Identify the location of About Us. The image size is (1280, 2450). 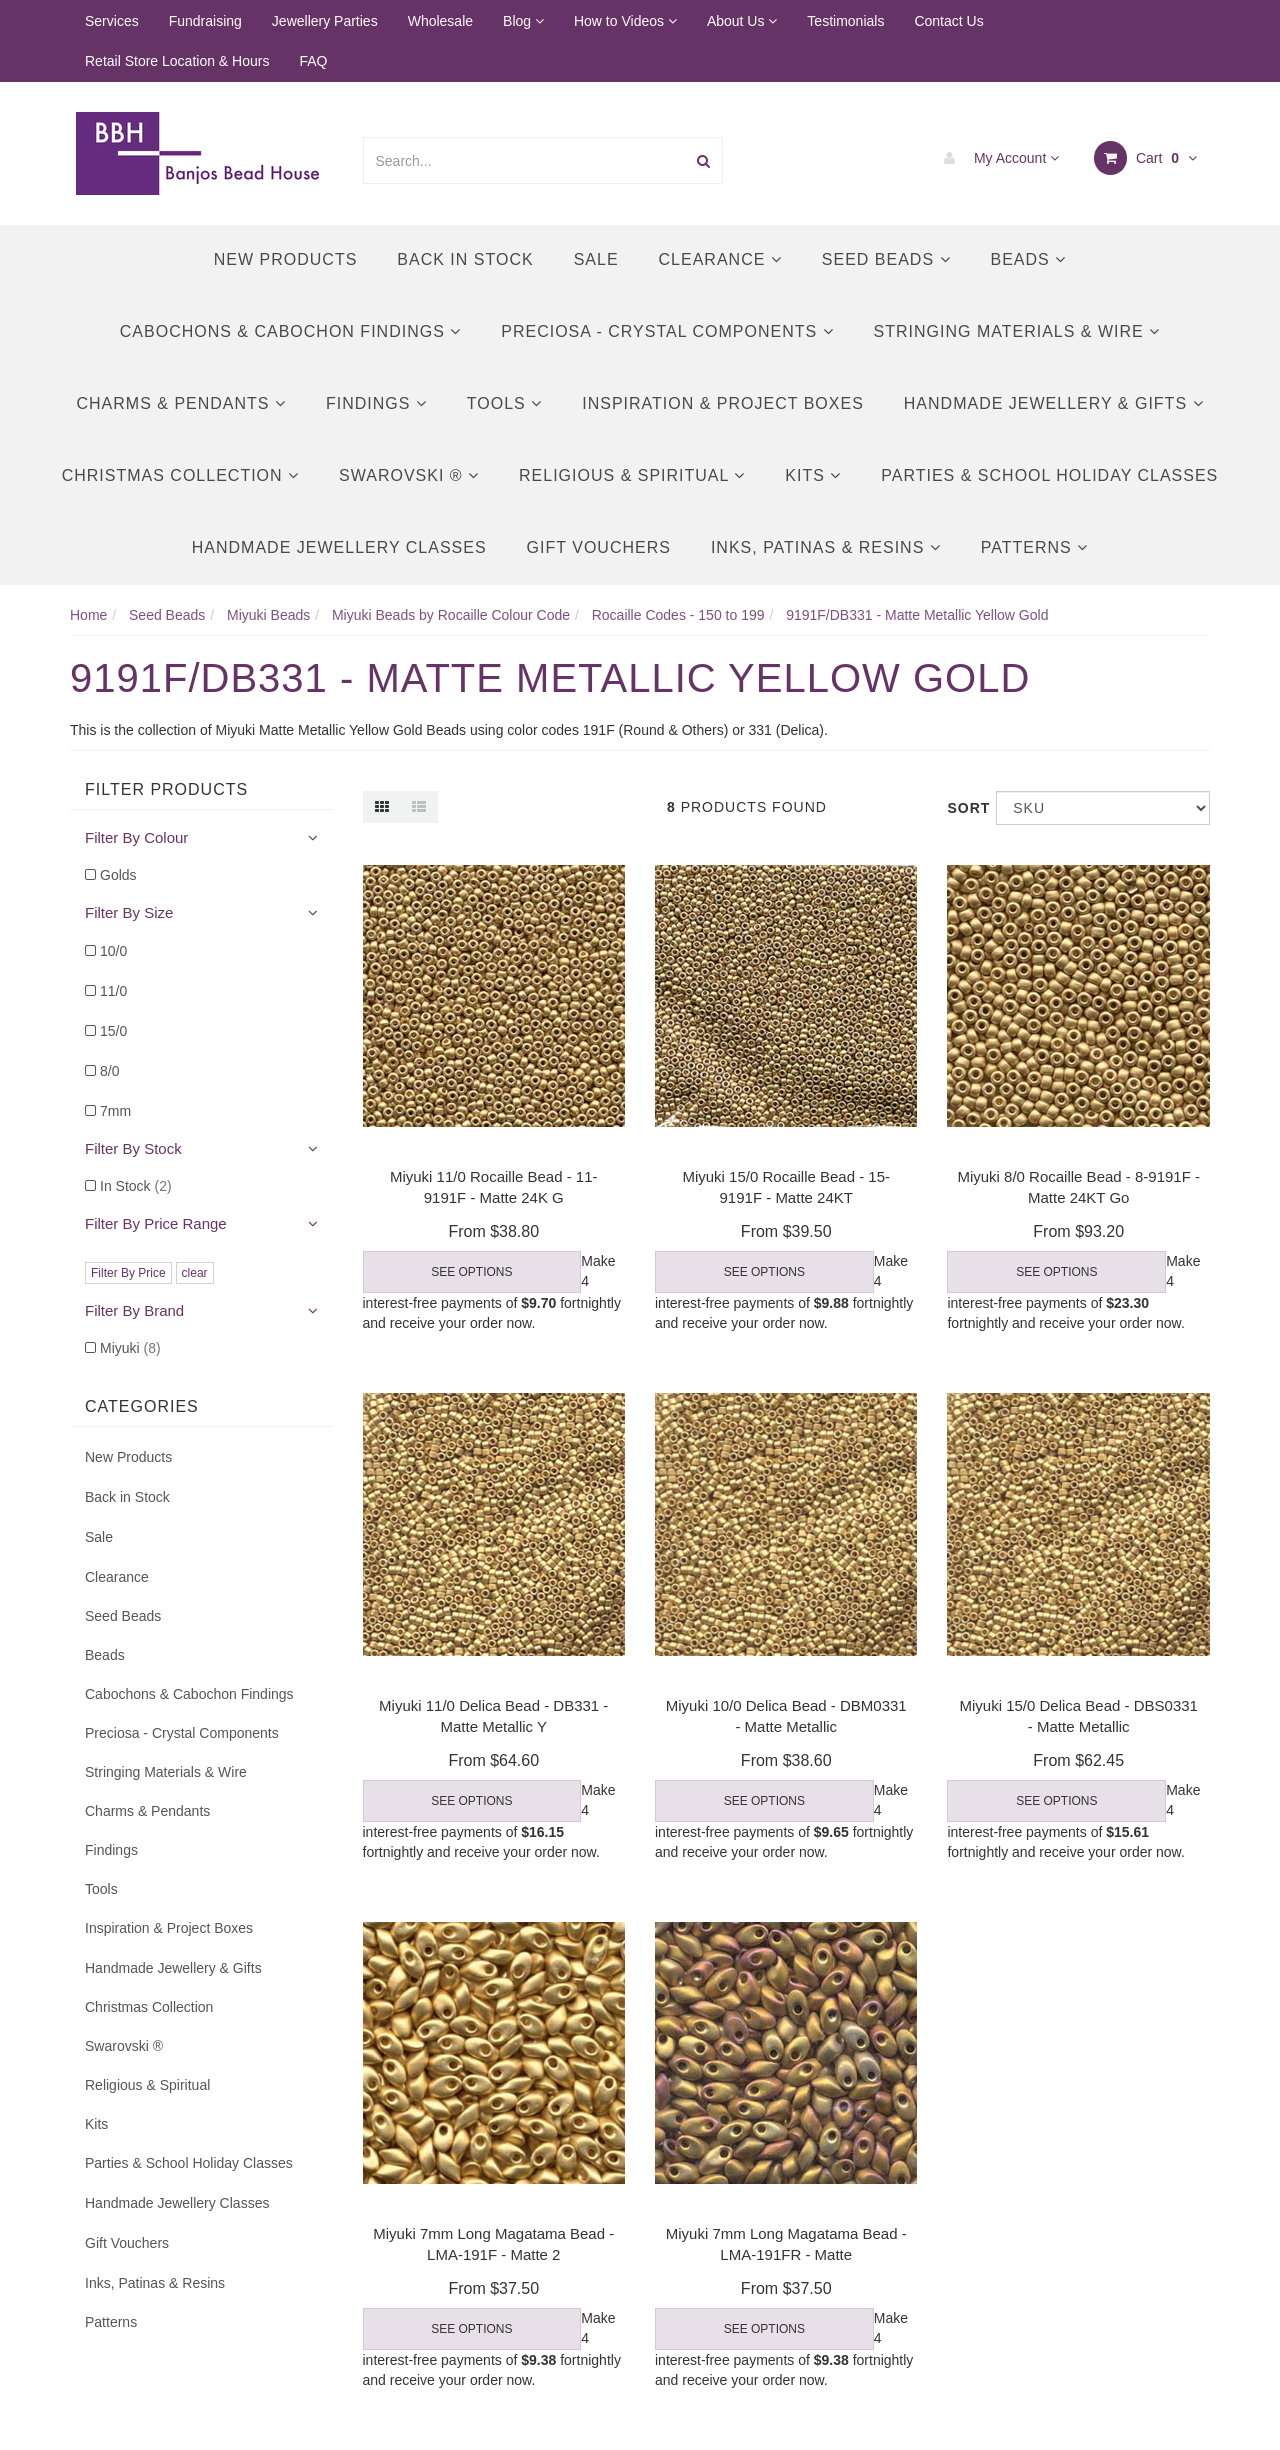
(742, 21).